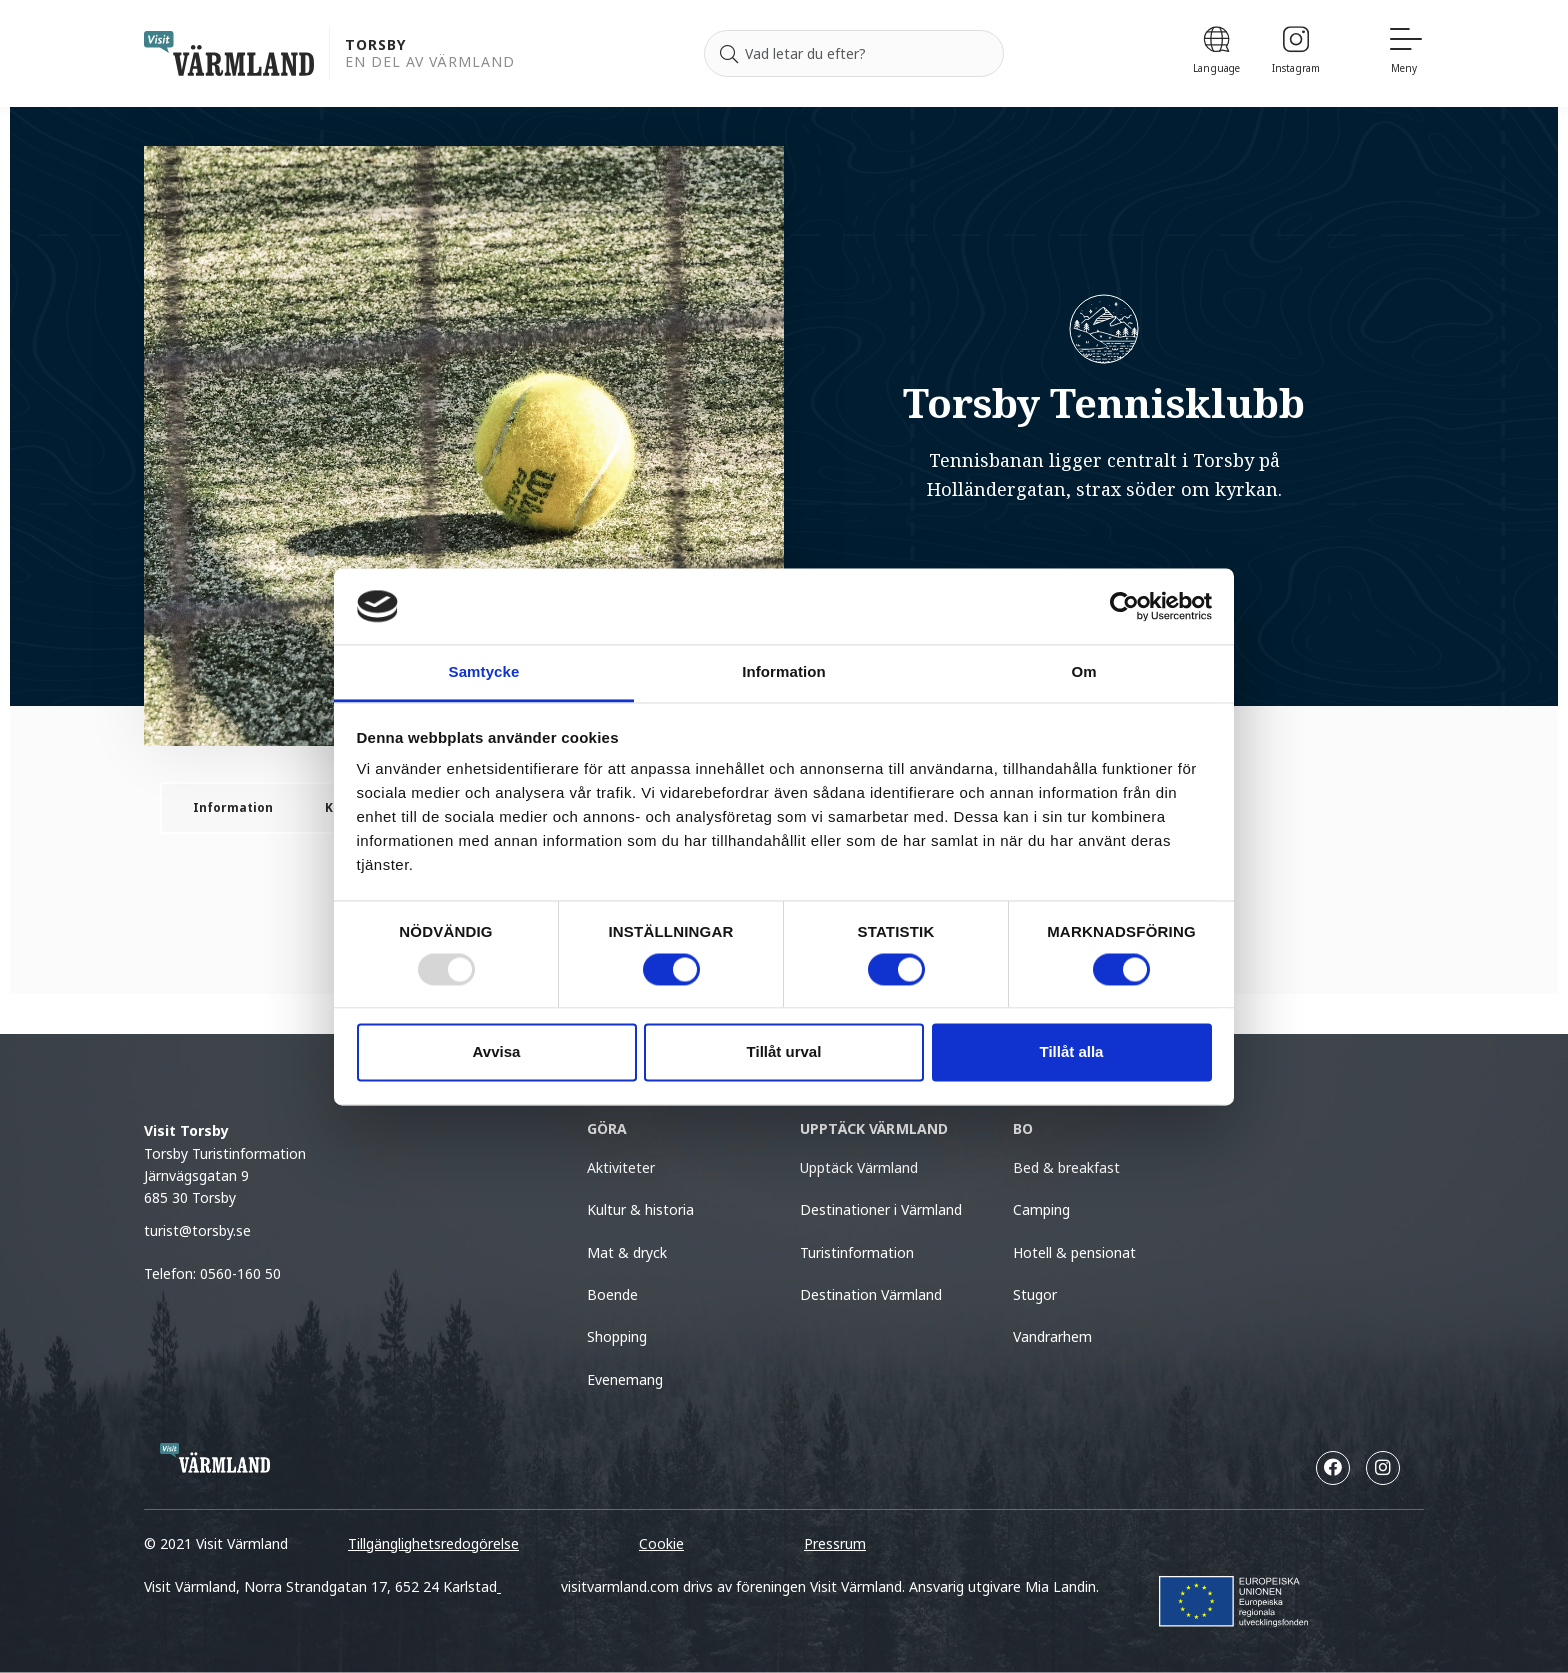 The width and height of the screenshot is (1568, 1673). What do you see at coordinates (661, 1543) in the screenshot?
I see `Cookie` at bounding box center [661, 1543].